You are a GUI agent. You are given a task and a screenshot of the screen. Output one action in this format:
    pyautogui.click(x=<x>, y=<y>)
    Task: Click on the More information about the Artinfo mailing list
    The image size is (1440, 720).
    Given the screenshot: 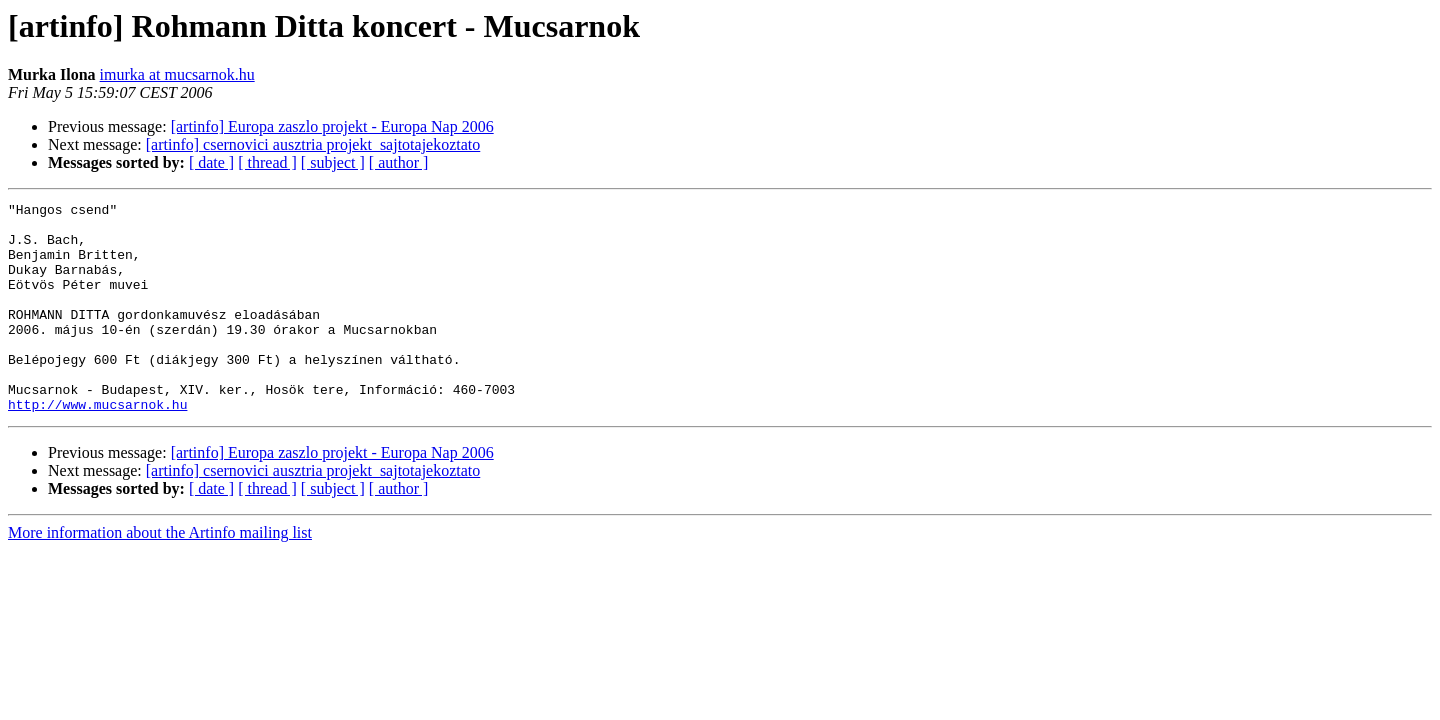 What is the action you would take?
    pyautogui.click(x=160, y=574)
    